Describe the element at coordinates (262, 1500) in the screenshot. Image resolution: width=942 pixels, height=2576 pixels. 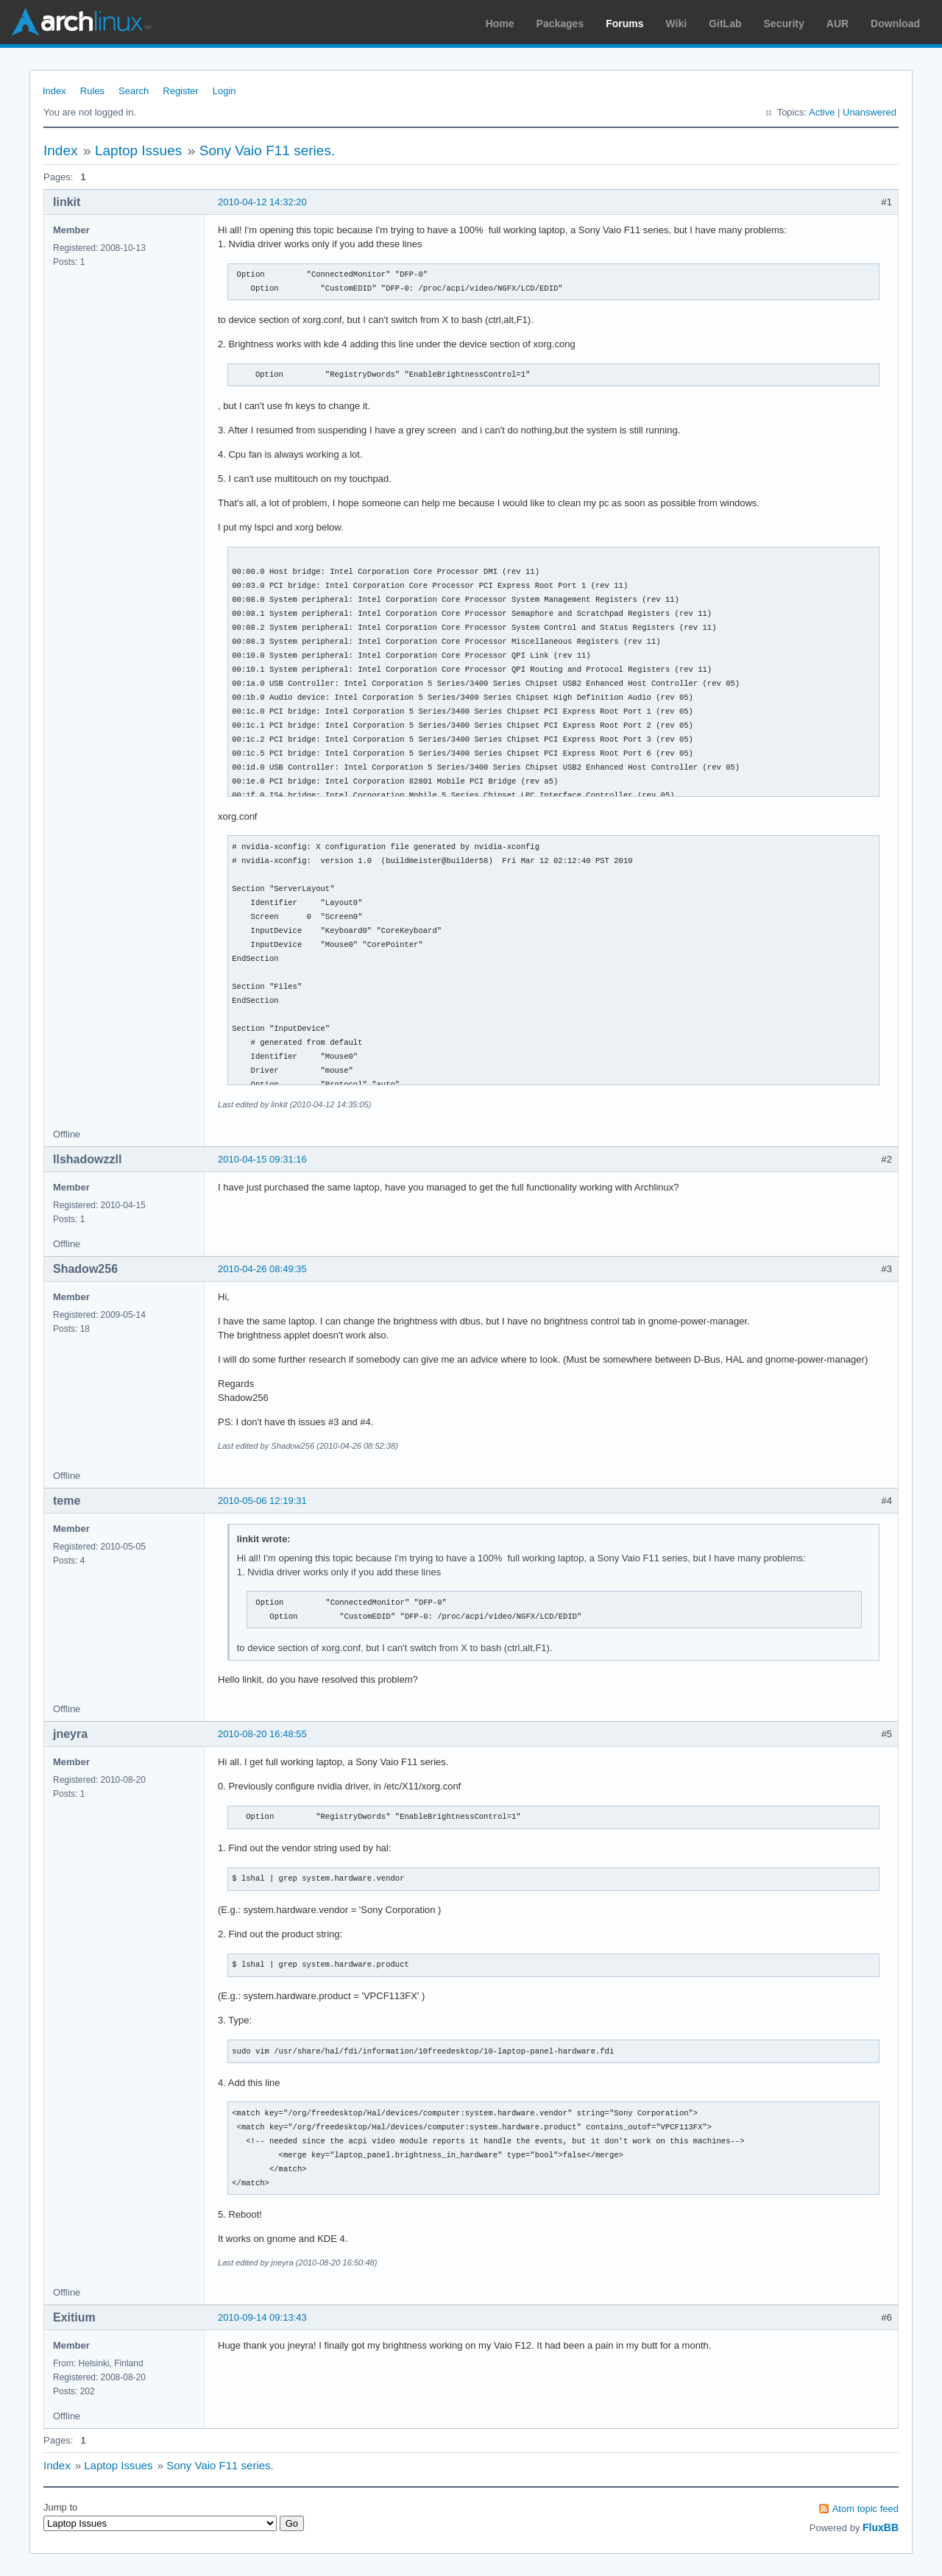
I see `2010-05-06 12:19:31` at that location.